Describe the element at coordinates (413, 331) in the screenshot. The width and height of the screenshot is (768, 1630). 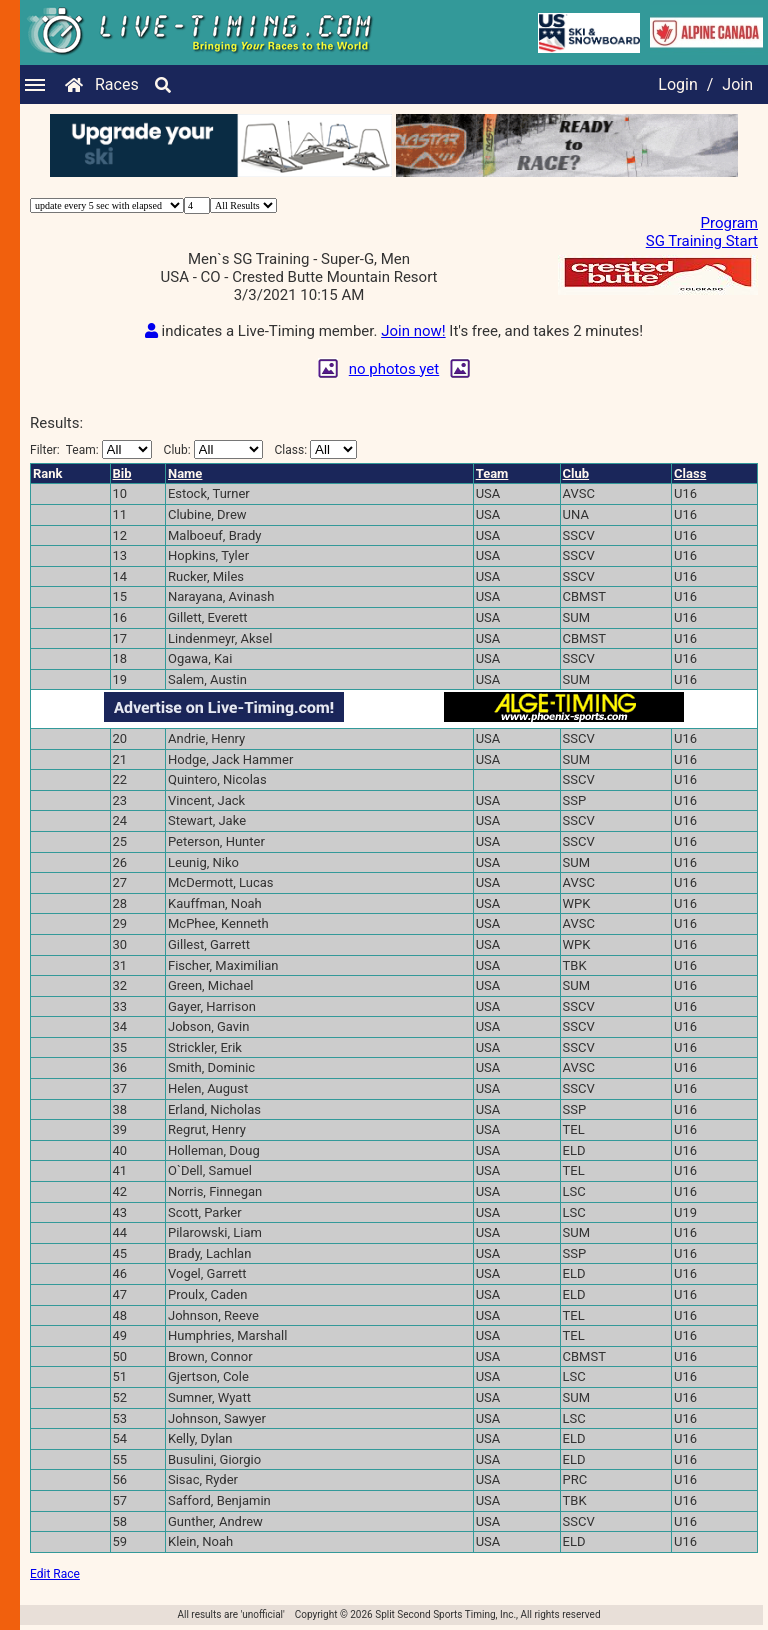
I see `Join now!` at that location.